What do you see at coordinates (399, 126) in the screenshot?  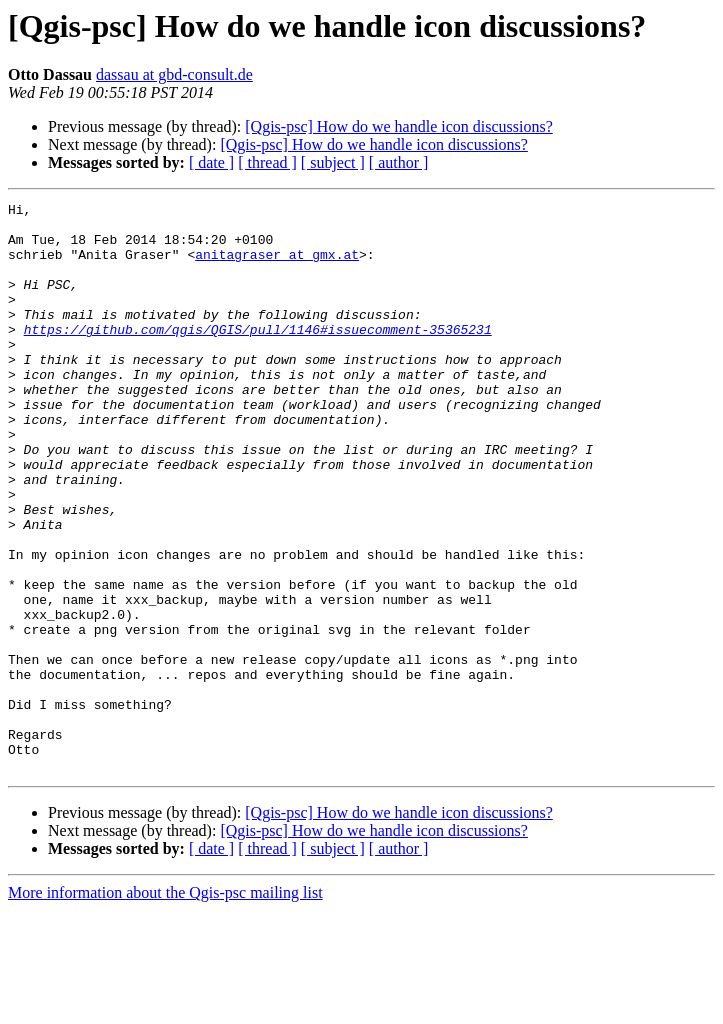 I see `[Qgis-psc] How do we handle icon discussions?` at bounding box center [399, 126].